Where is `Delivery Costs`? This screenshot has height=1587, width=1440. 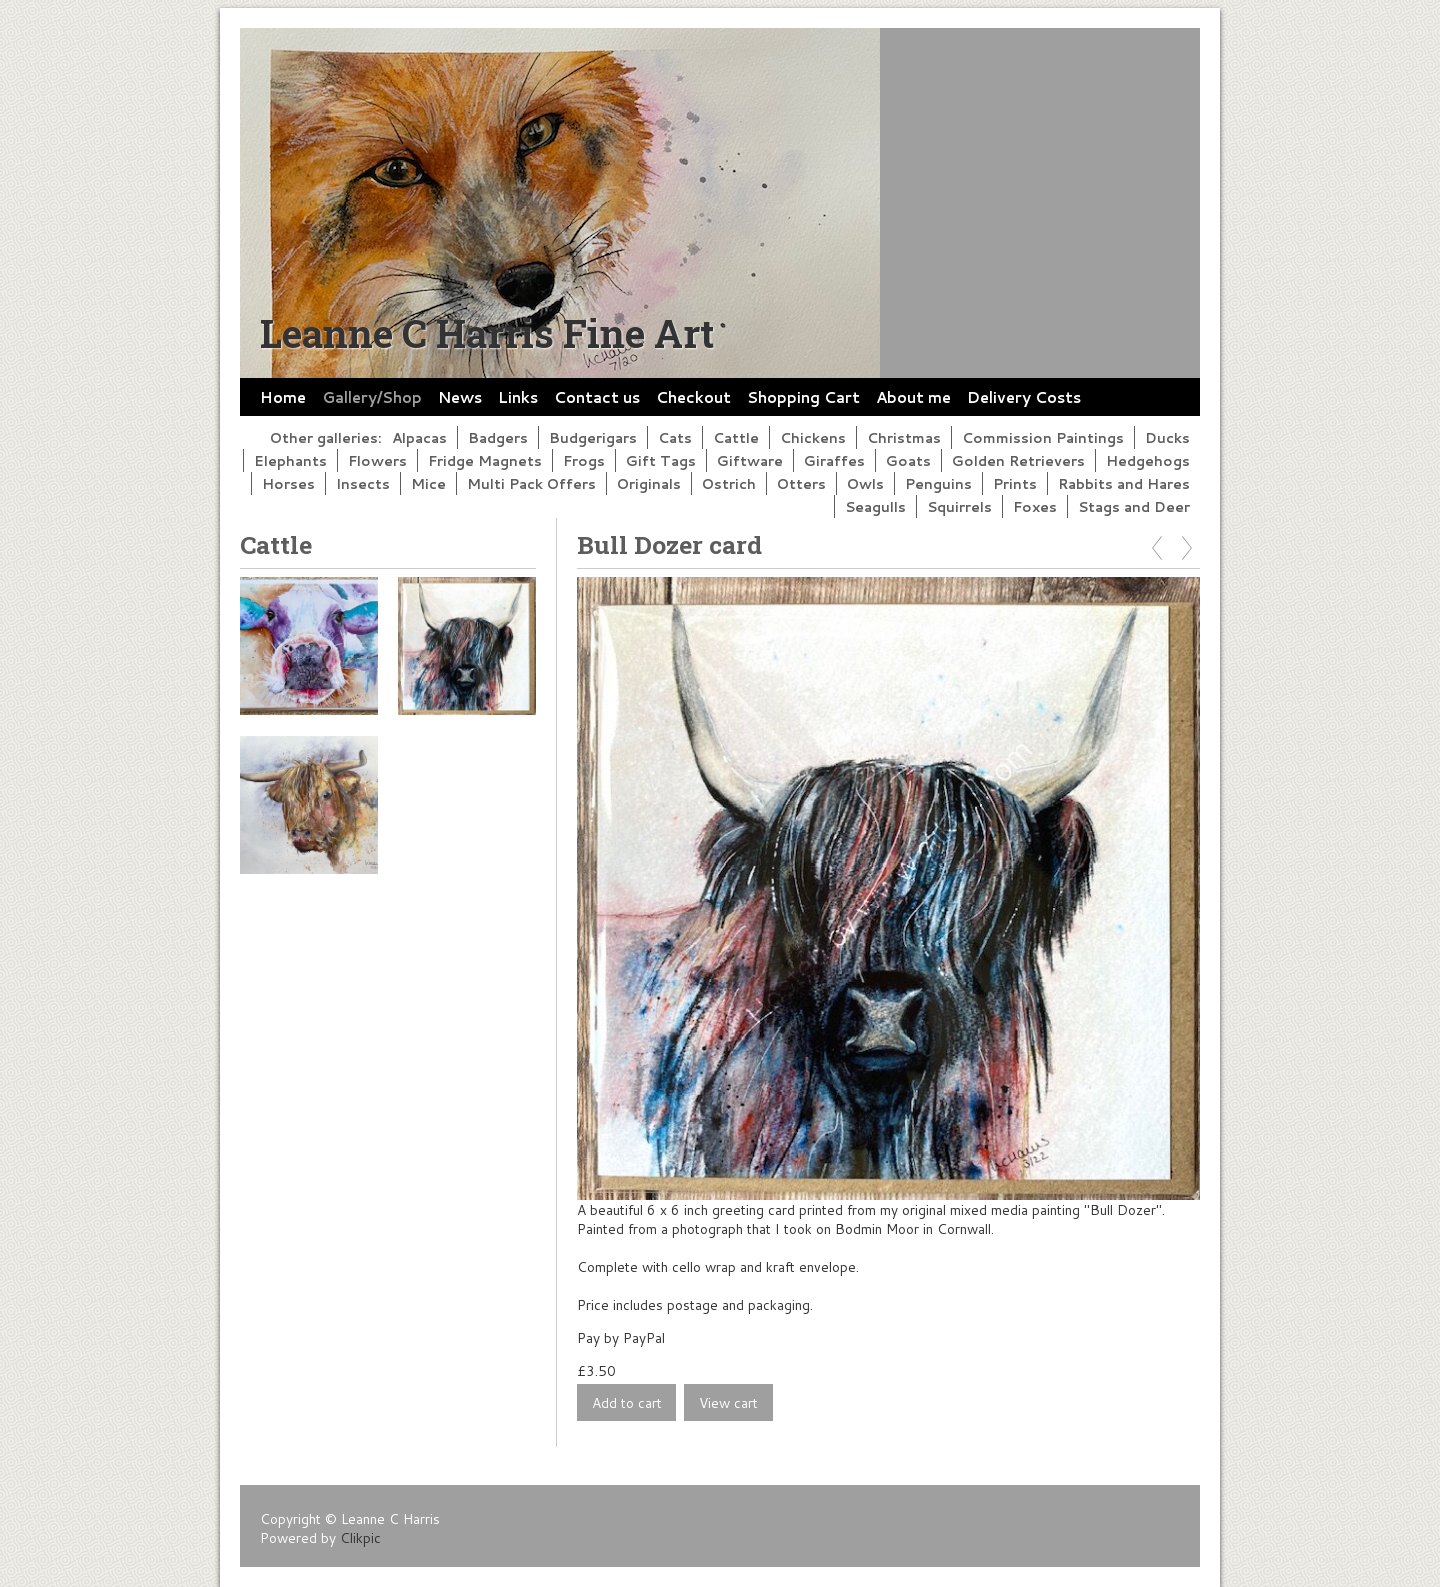 Delivery Costs is located at coordinates (1024, 397).